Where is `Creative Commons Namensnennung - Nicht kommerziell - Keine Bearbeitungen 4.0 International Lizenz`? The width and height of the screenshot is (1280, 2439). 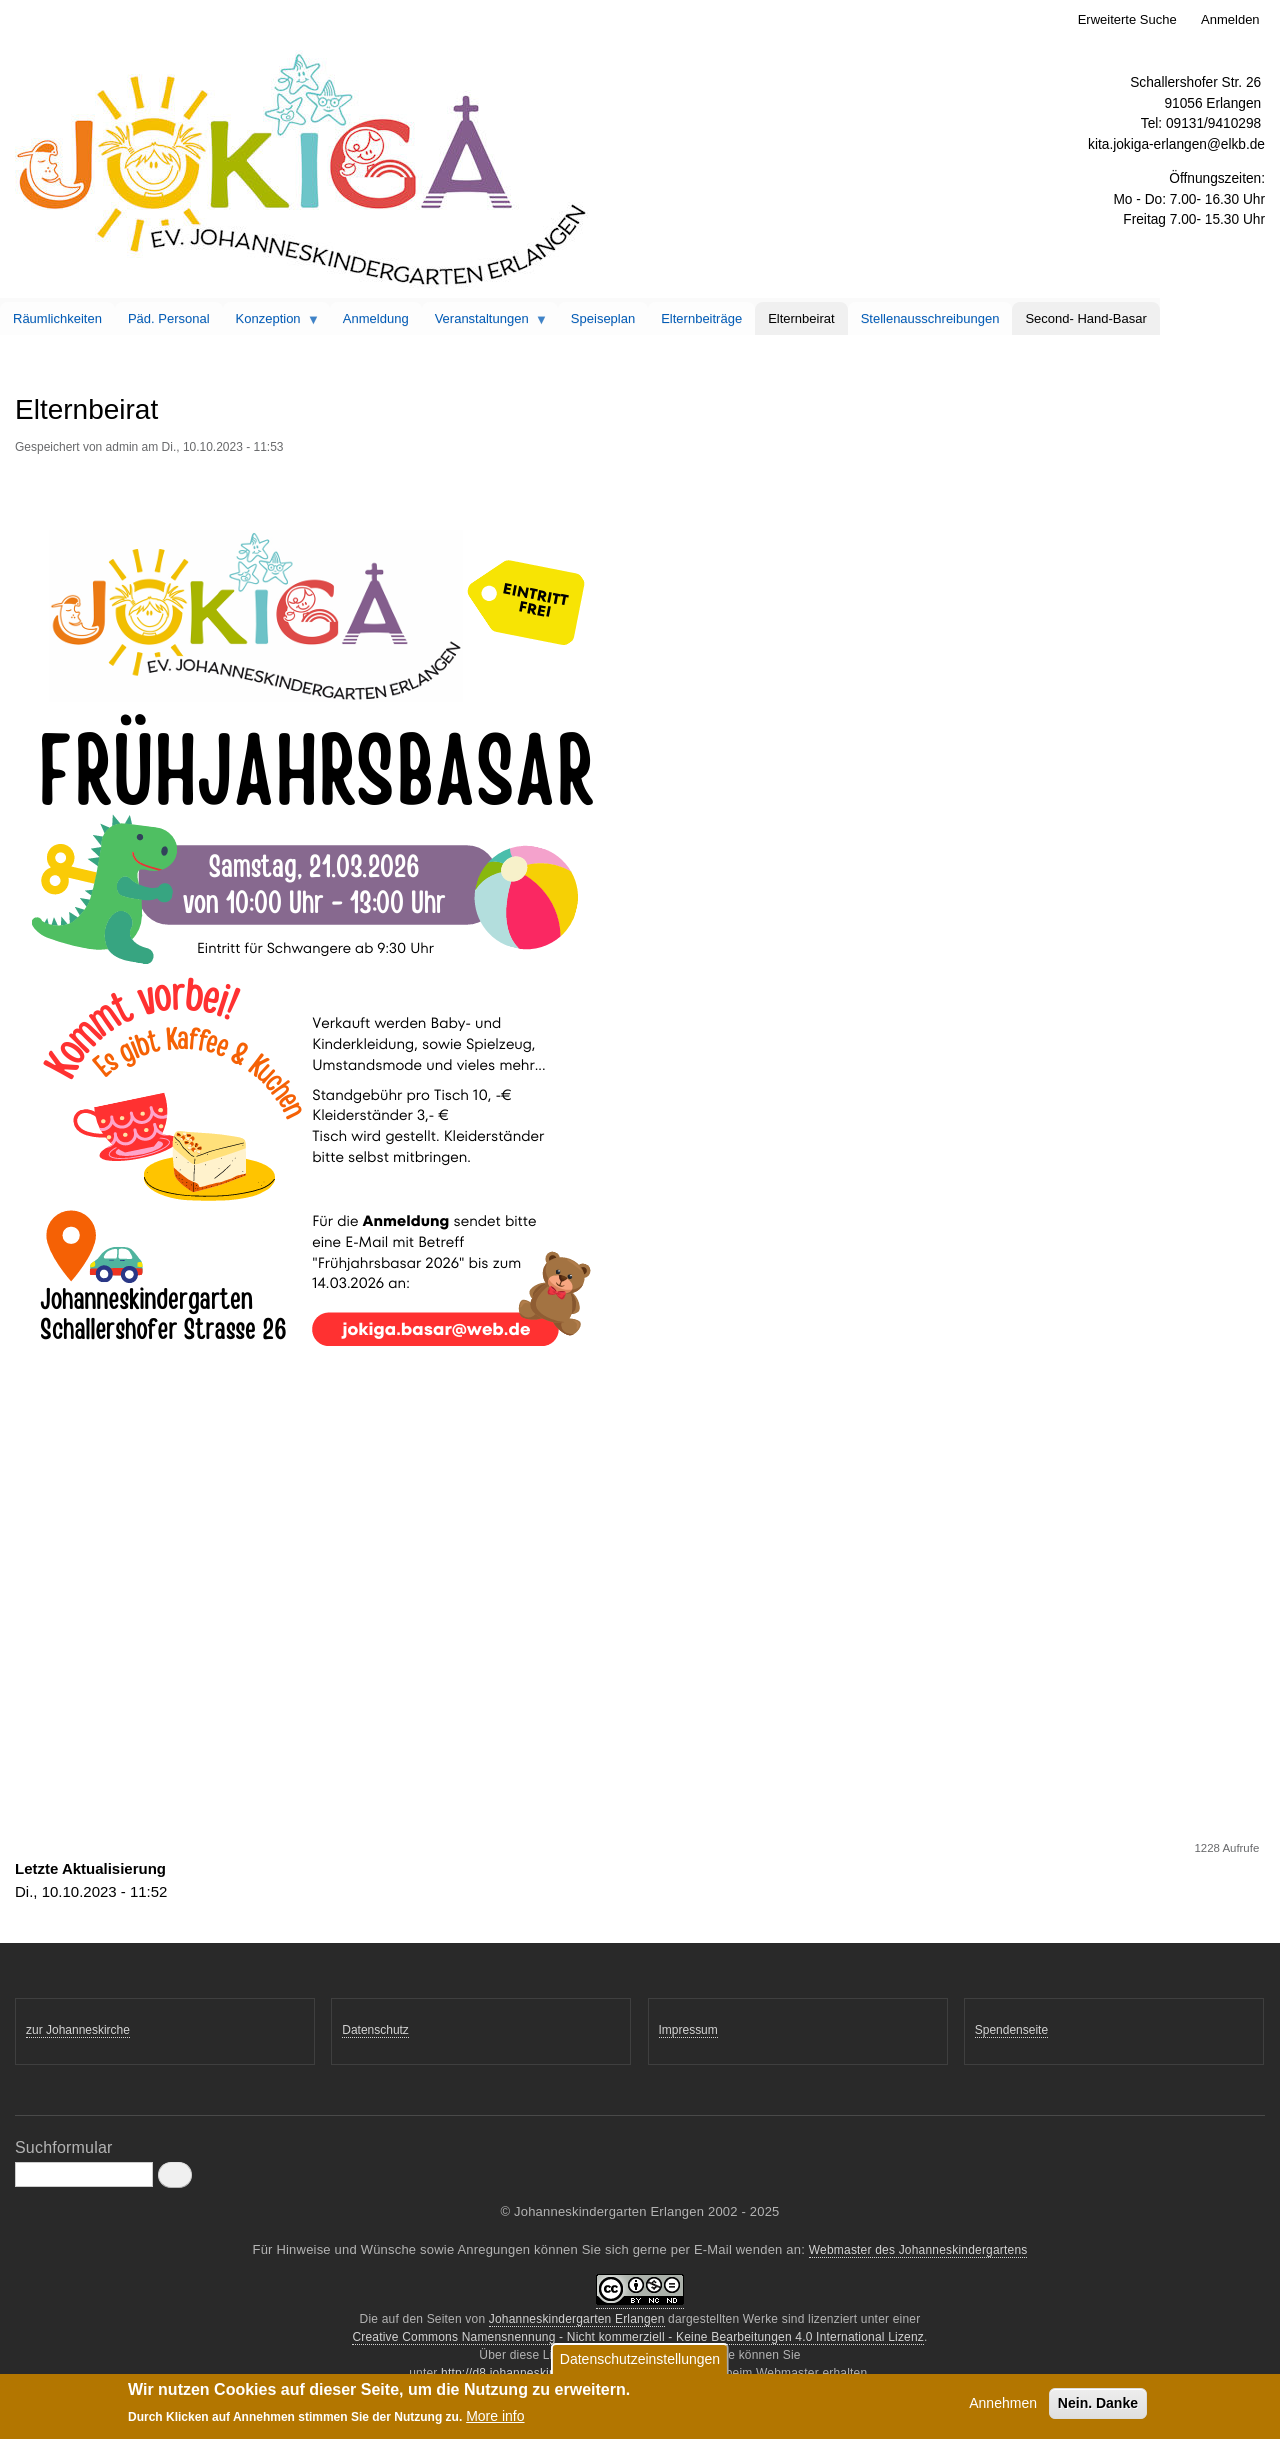
Creative Commons Namensnennung - Nicht kommerziell - Keine Bearbeitungen 4.0 International Lizenz is located at coordinates (638, 2337).